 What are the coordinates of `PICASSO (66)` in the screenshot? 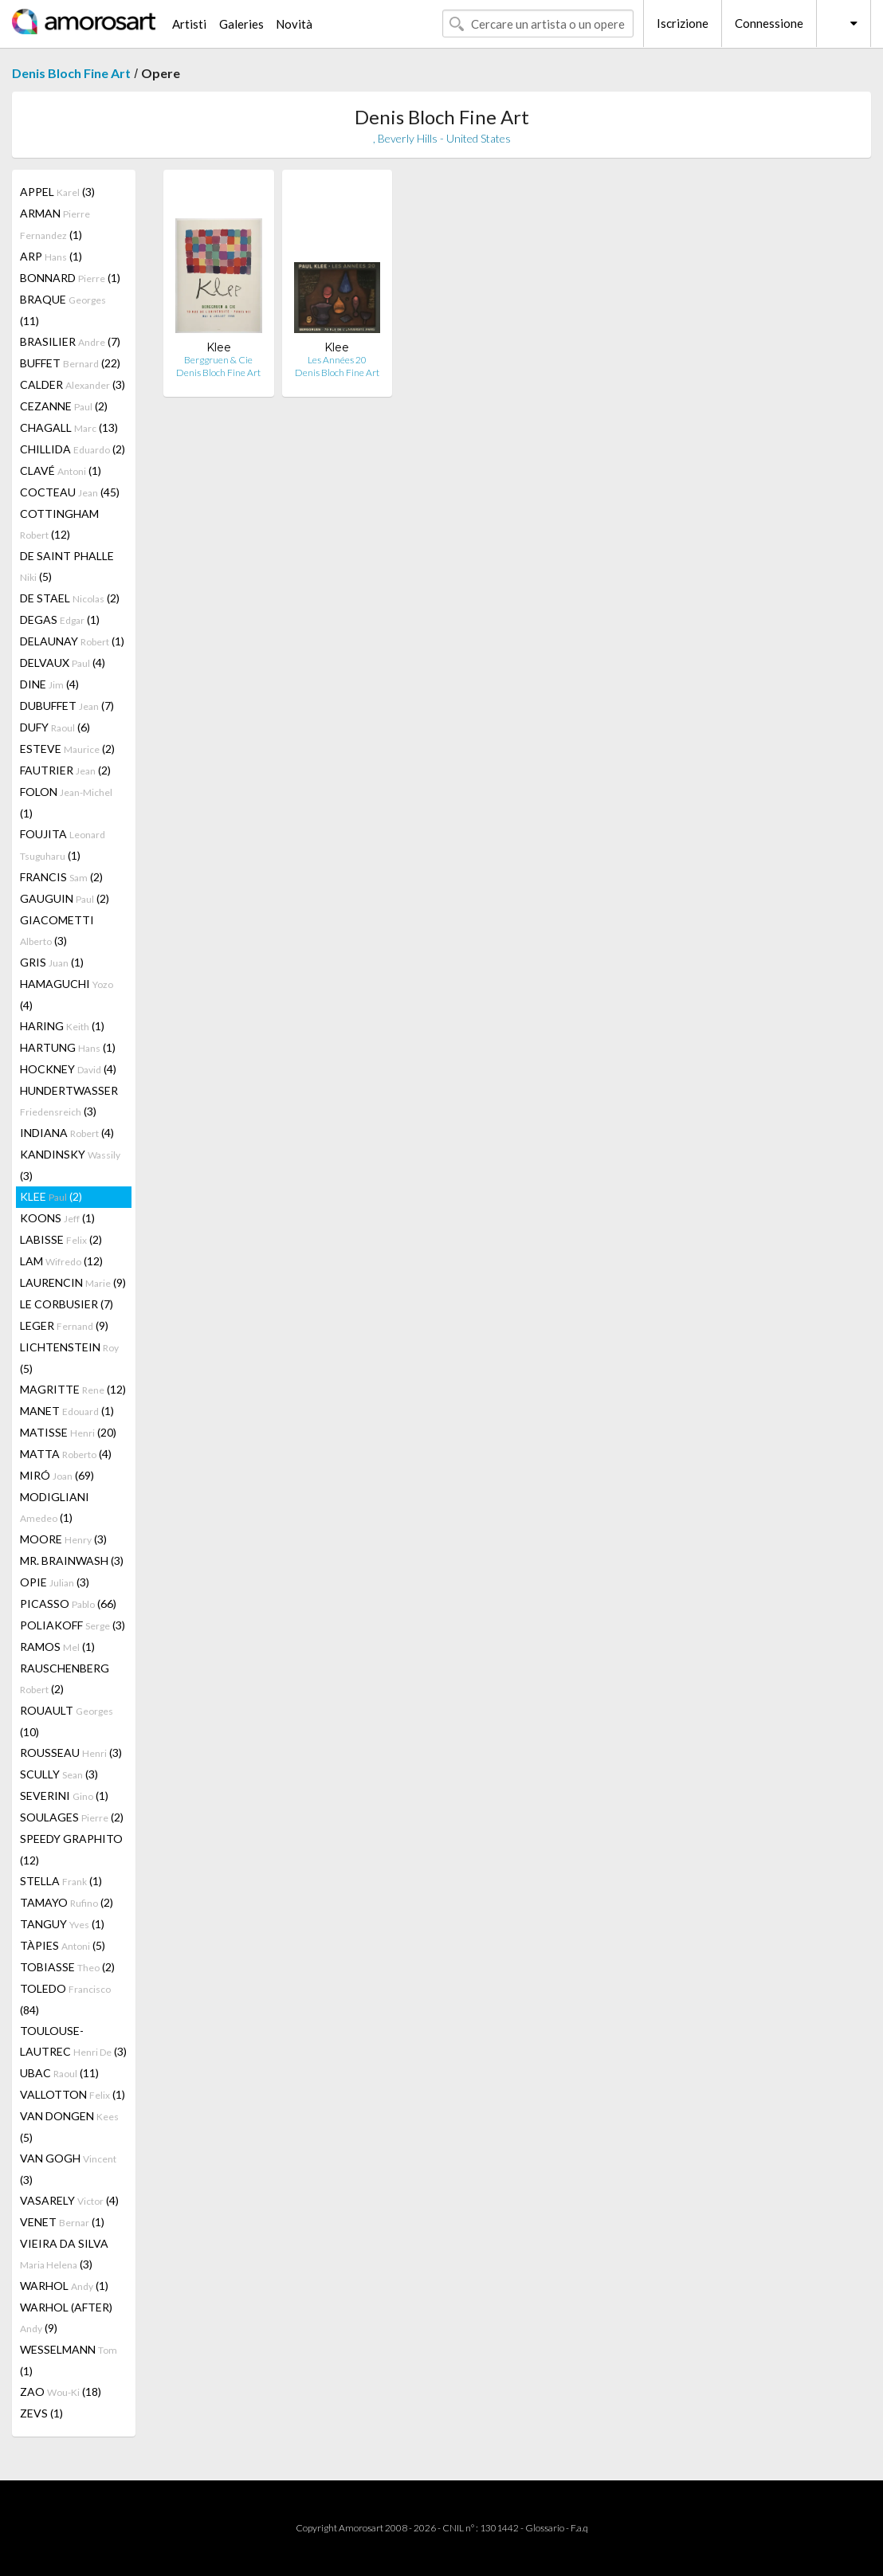 It's located at (68, 1603).